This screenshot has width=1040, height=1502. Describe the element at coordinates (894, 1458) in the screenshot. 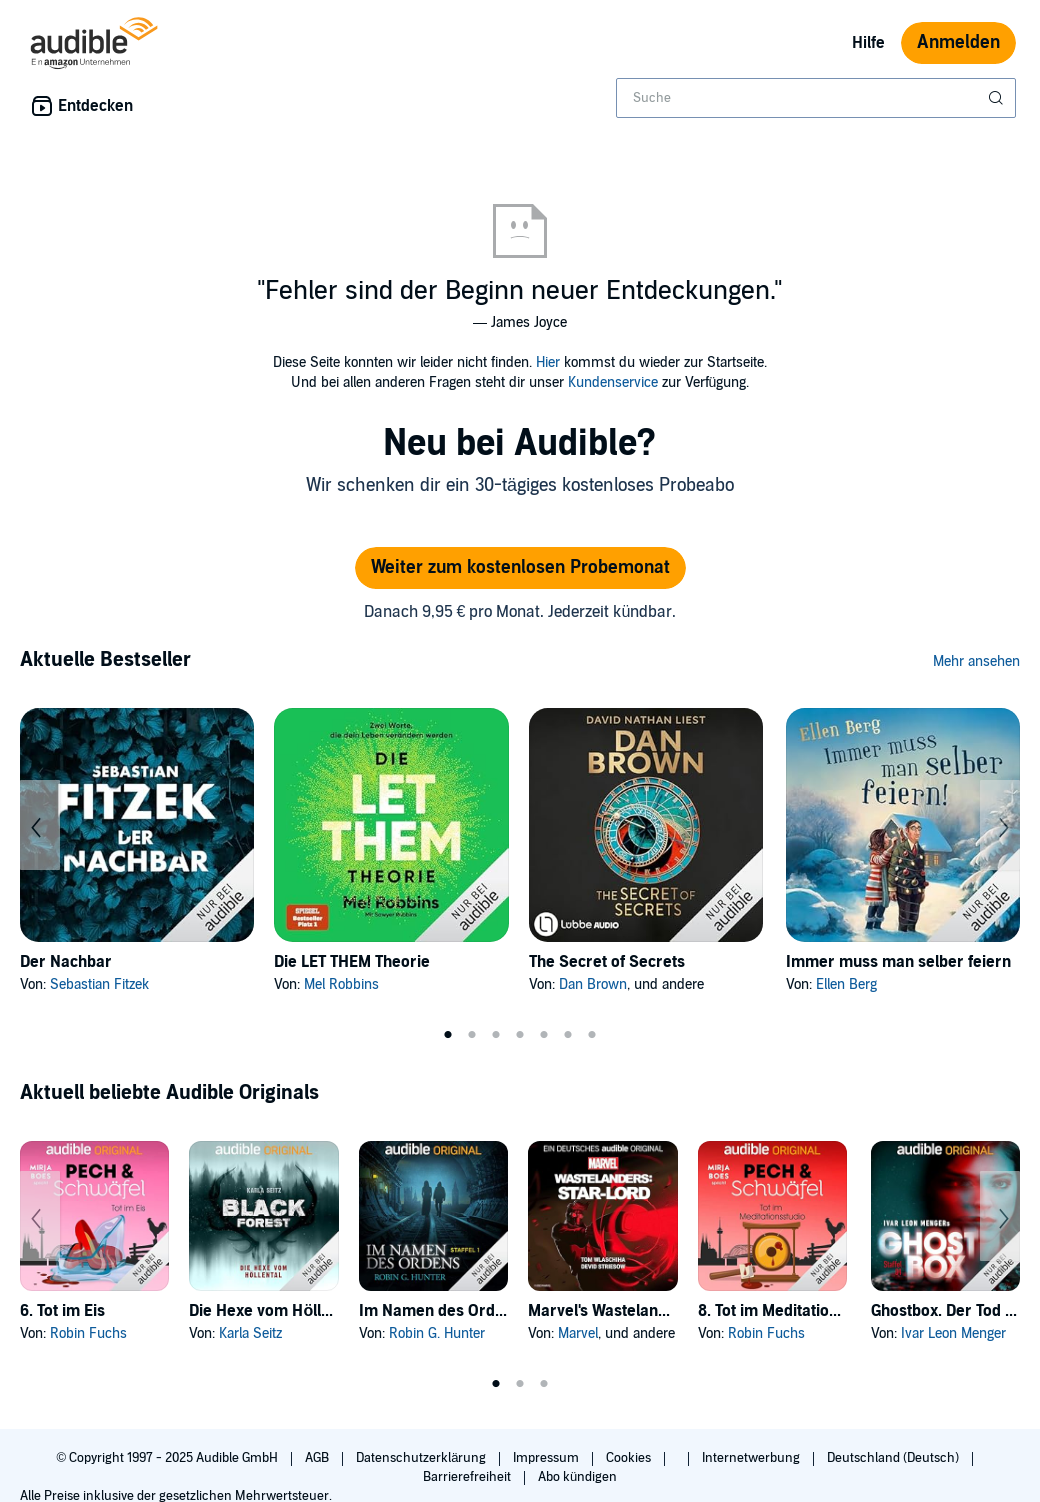

I see `Deutschland (Deutsch)` at that location.